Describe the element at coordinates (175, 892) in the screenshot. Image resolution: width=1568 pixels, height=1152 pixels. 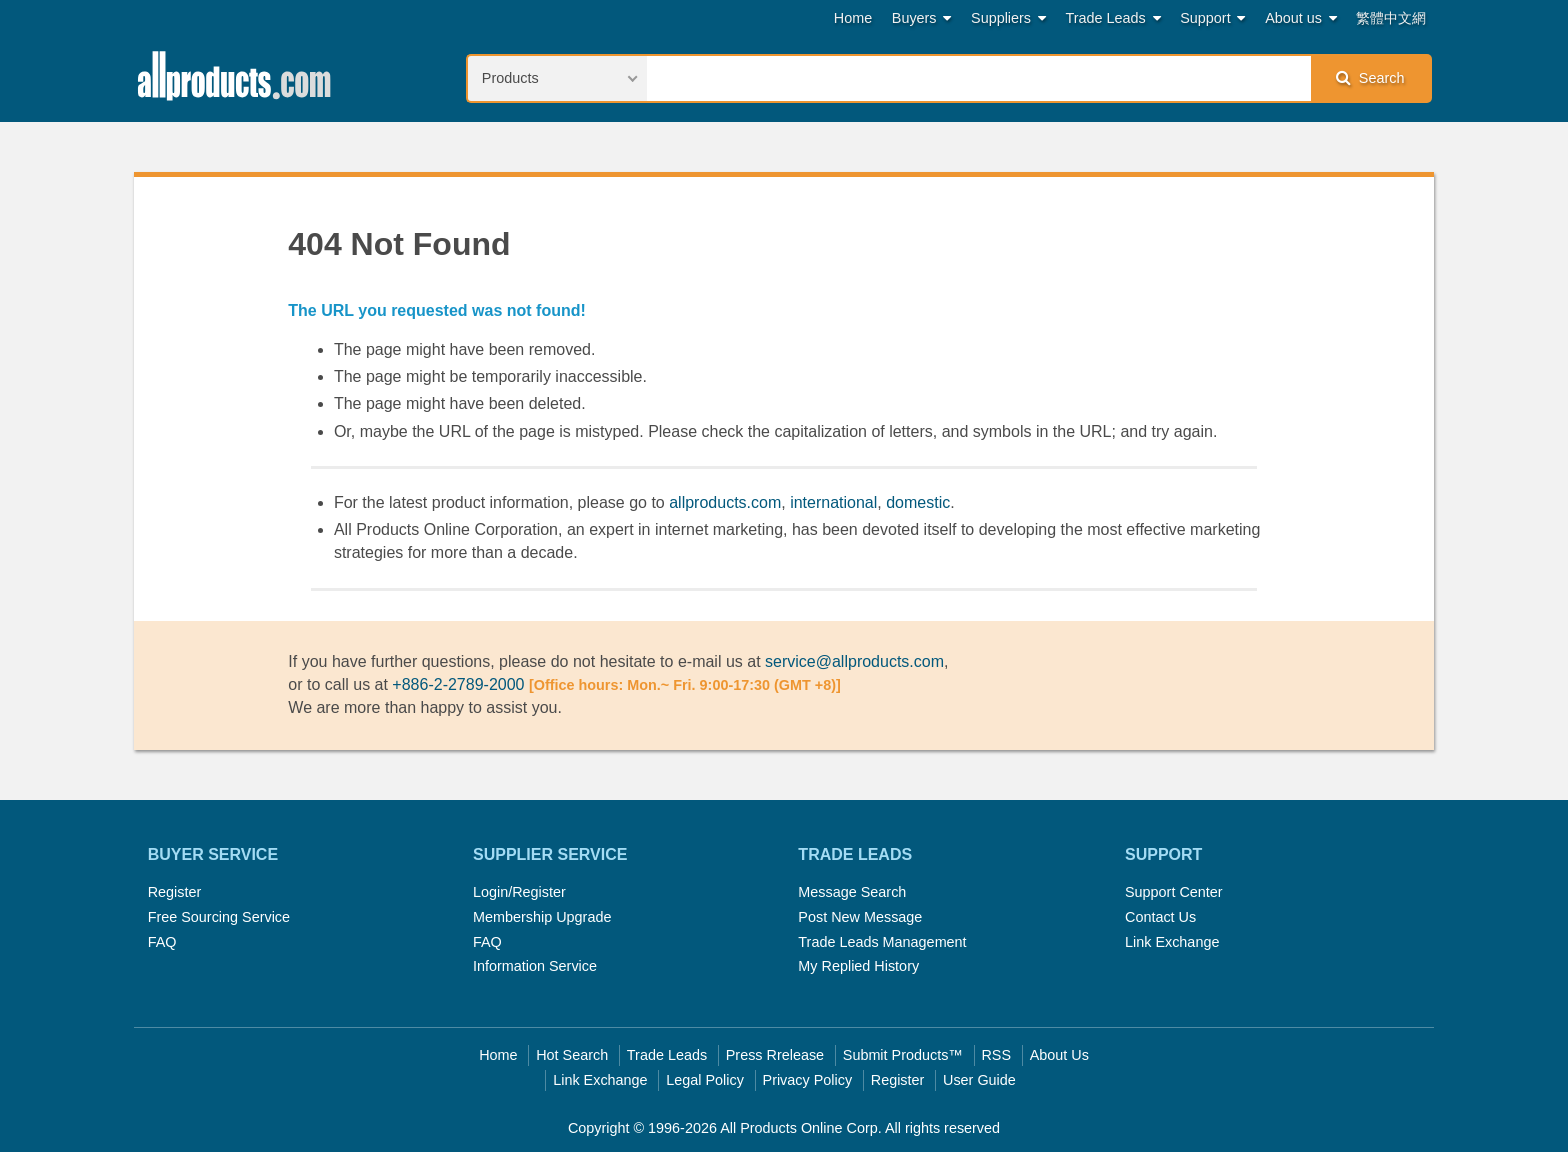
I see `Register` at that location.